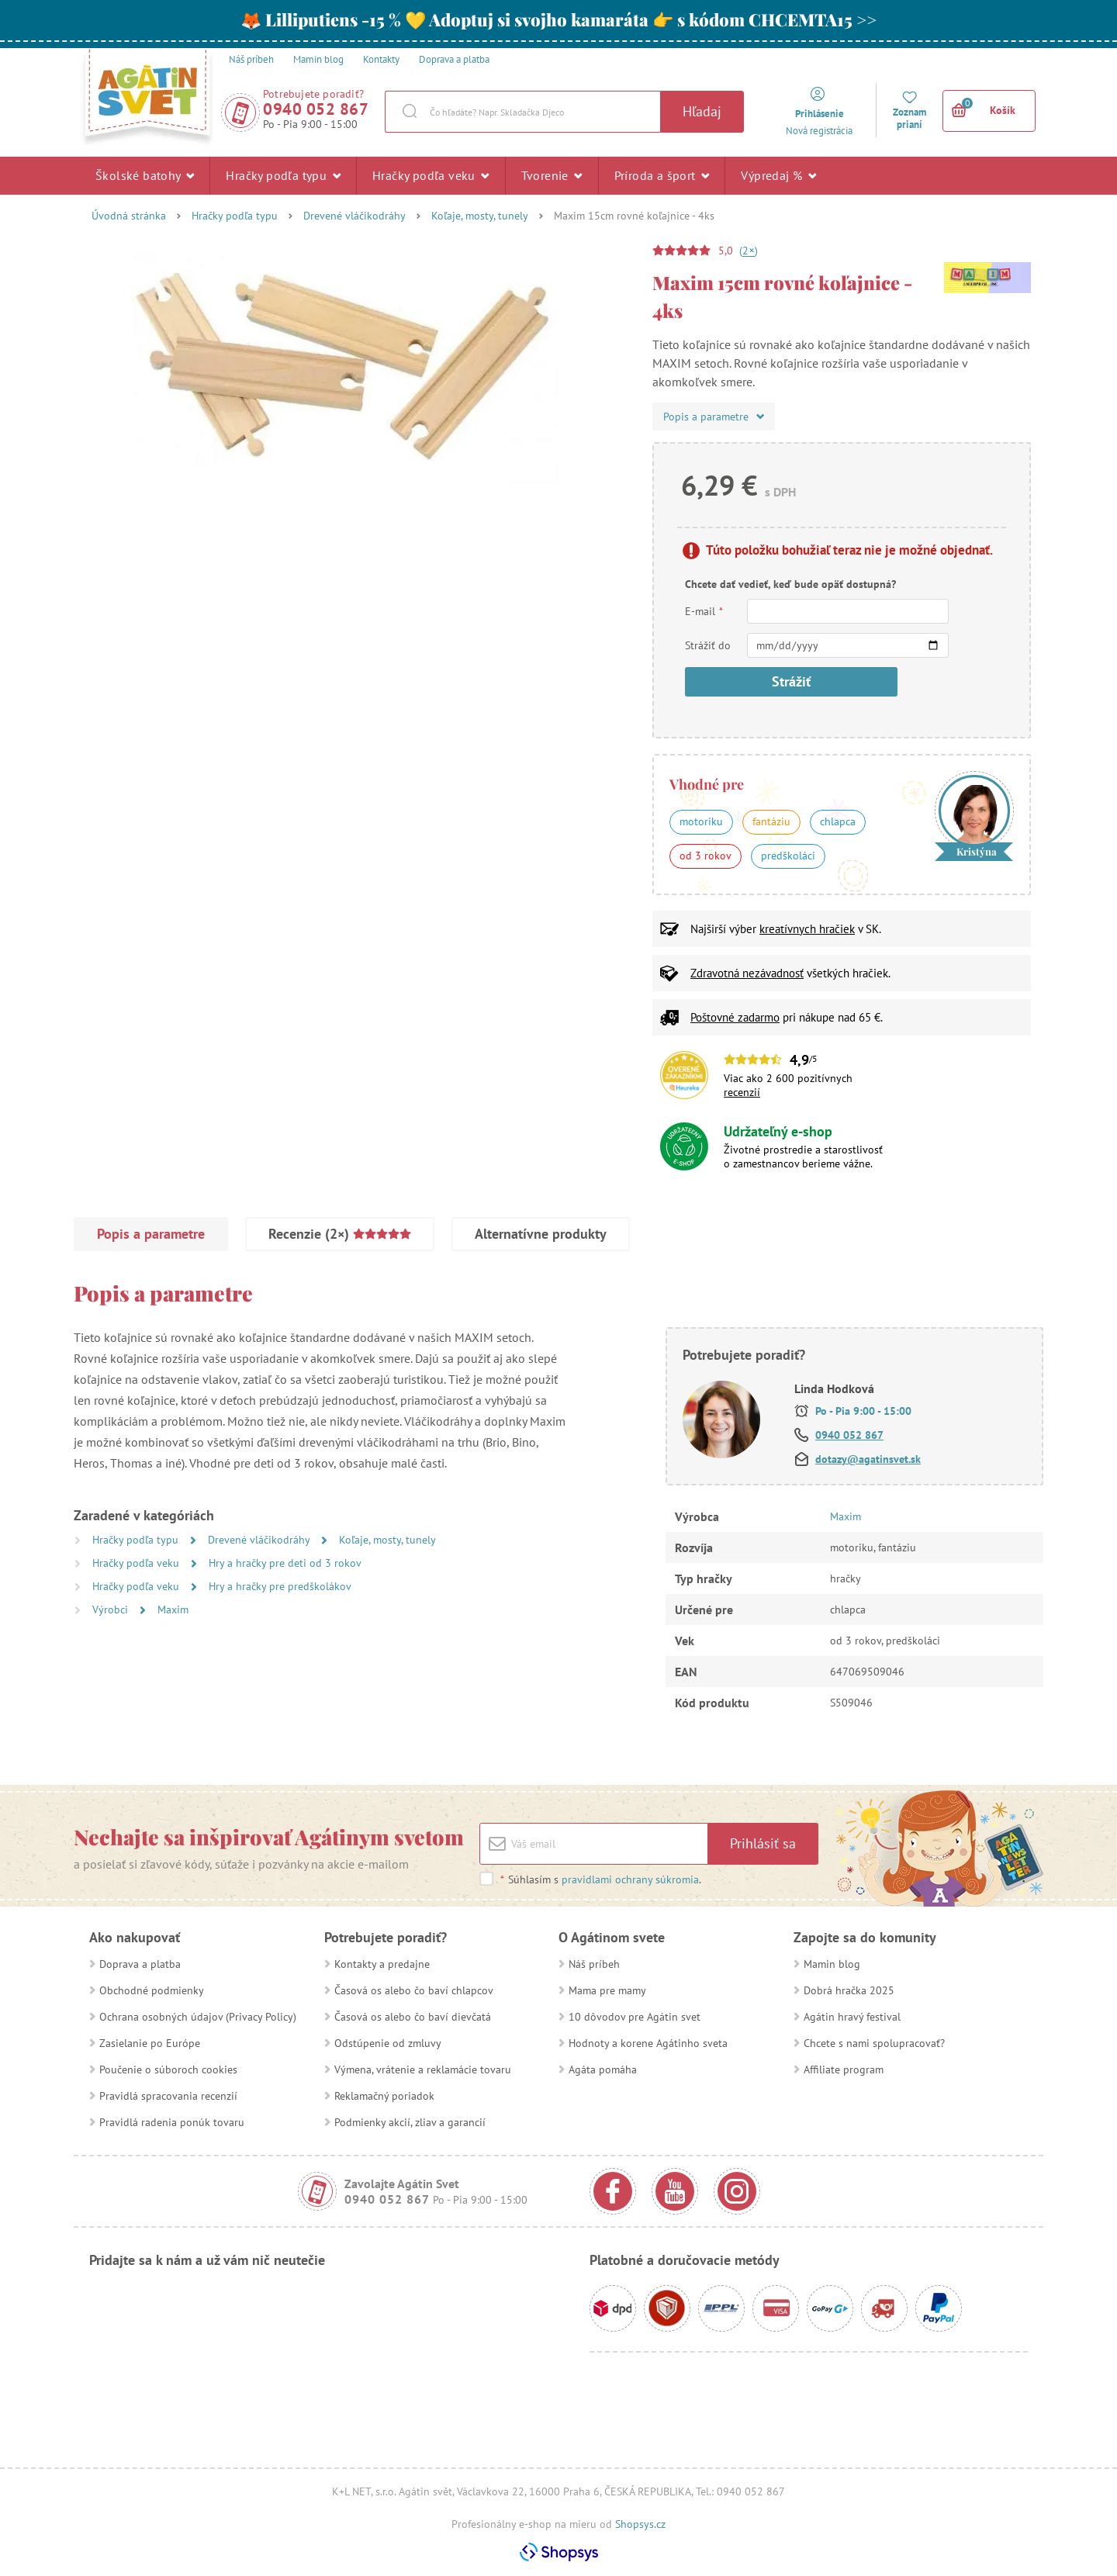 This screenshot has width=1117, height=2576. What do you see at coordinates (315, 109) in the screenshot?
I see `0940 052 867` at bounding box center [315, 109].